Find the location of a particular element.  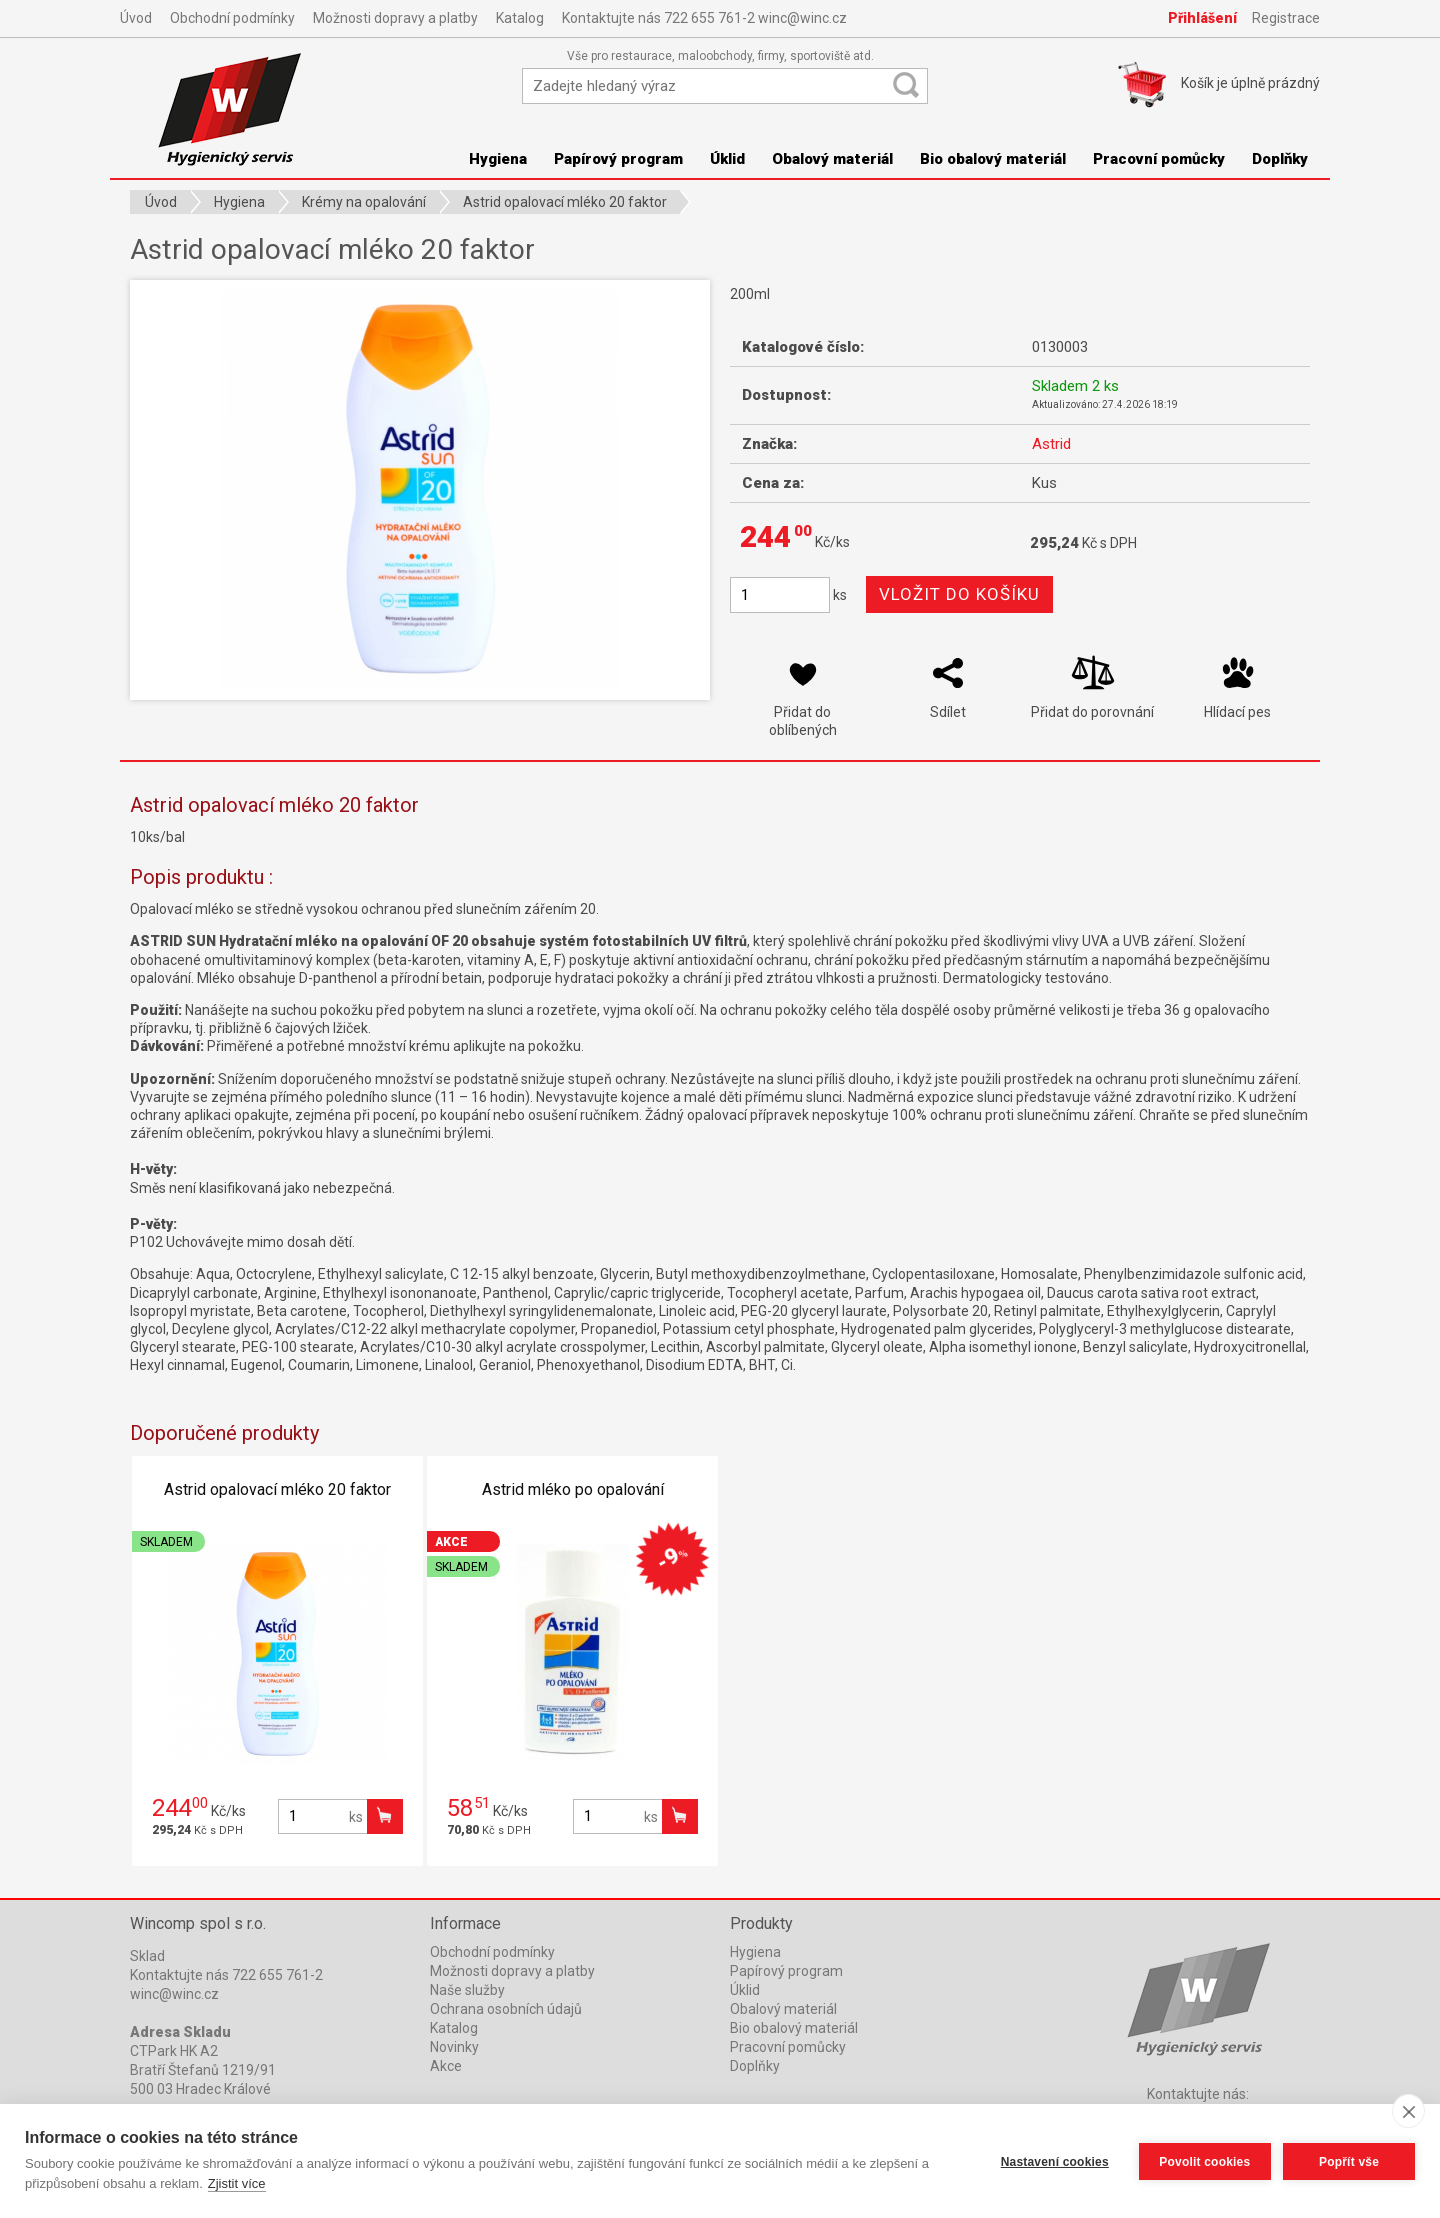

Povolit cookies is located at coordinates (1202, 2161).